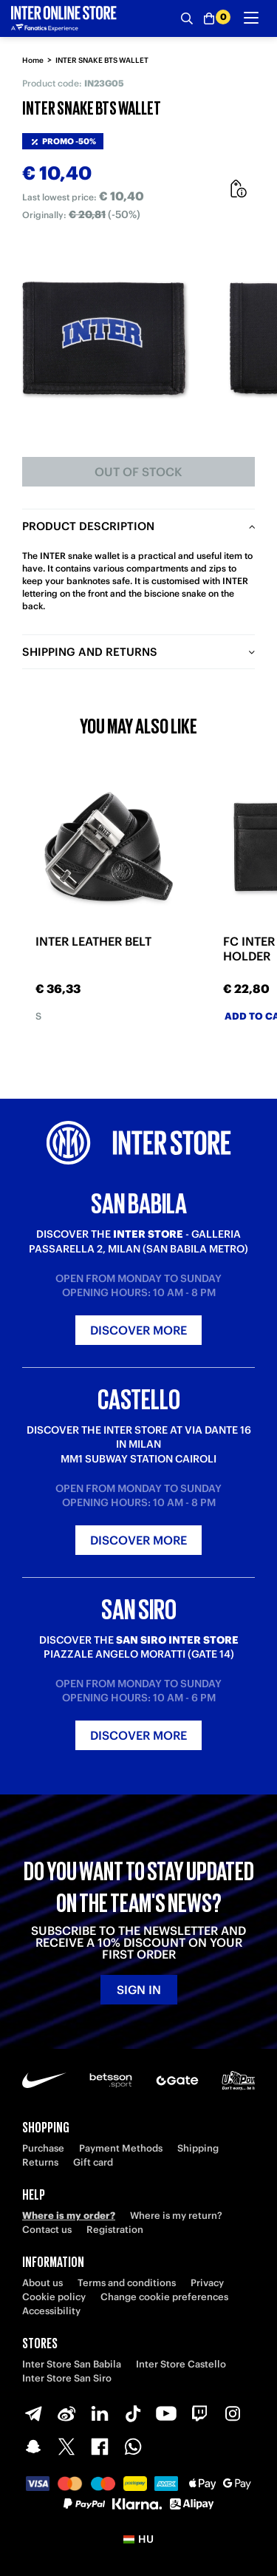 This screenshot has width=277, height=2576. Describe the element at coordinates (68, 2215) in the screenshot. I see `Where is my order?` at that location.